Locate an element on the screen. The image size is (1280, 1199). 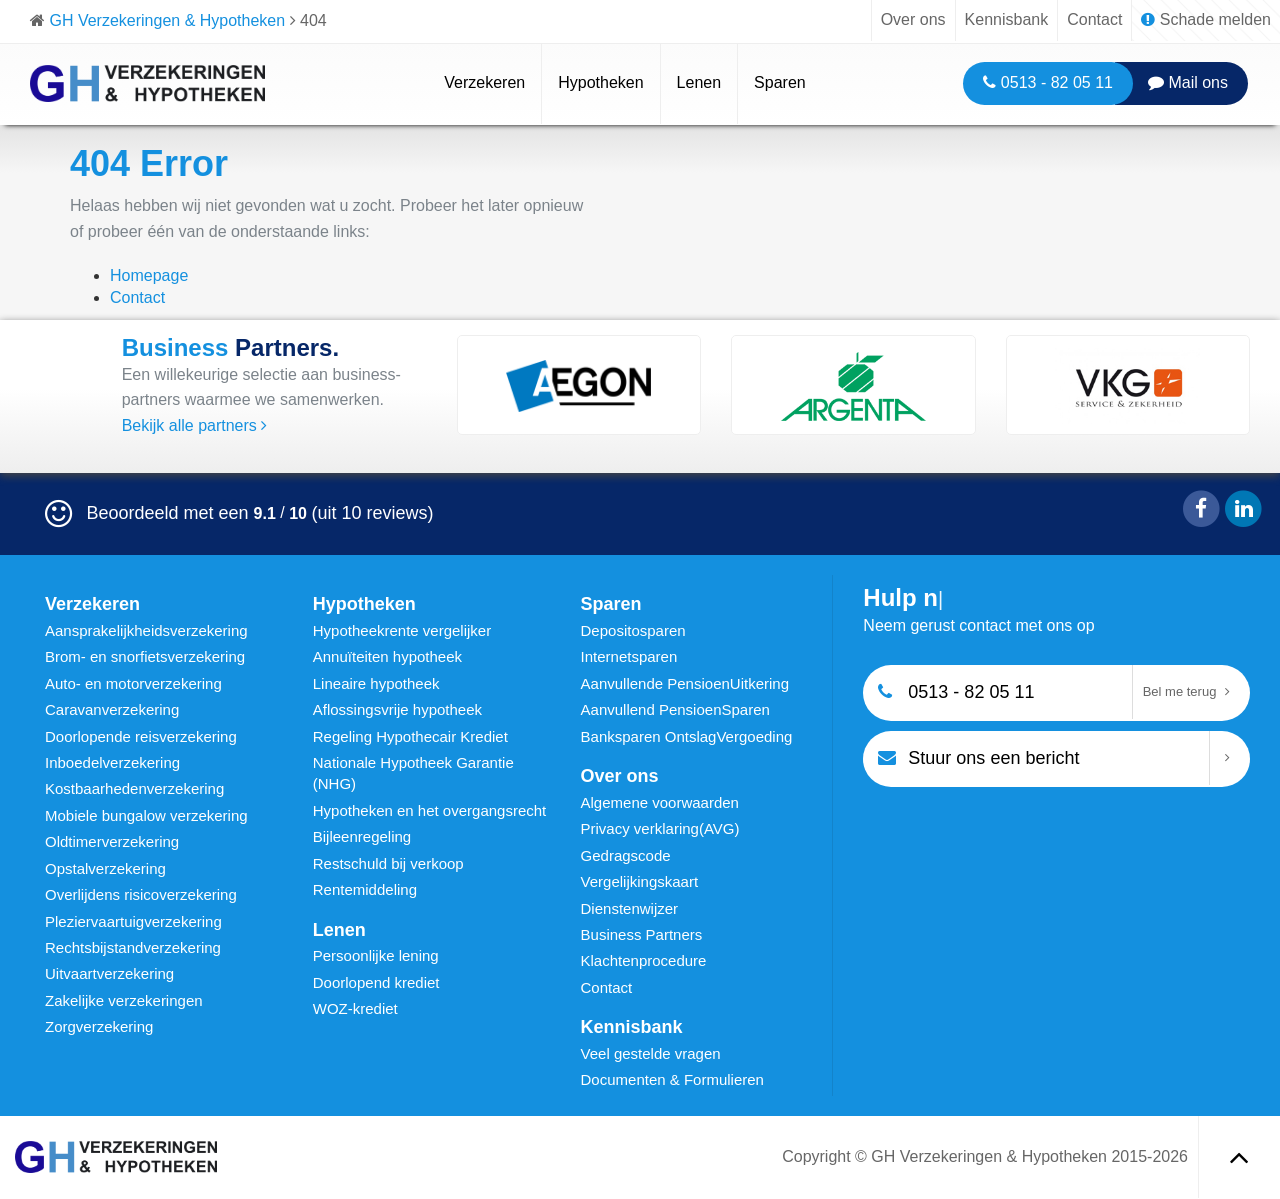
Doorlopend krediet is located at coordinates (376, 982).